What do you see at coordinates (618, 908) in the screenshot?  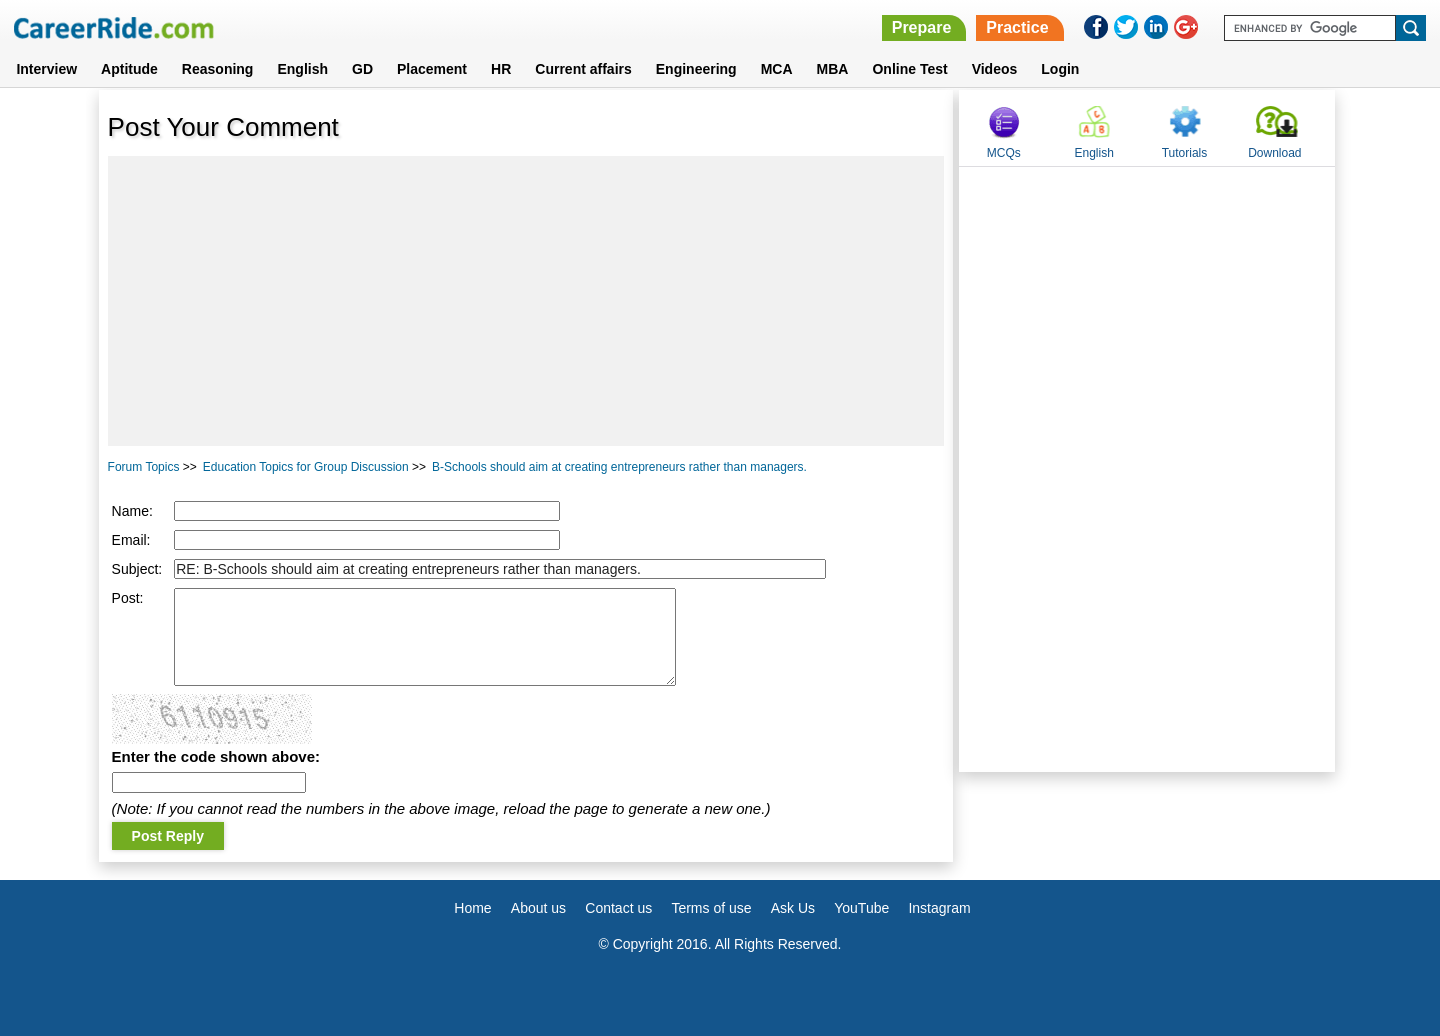 I see `Contact us` at bounding box center [618, 908].